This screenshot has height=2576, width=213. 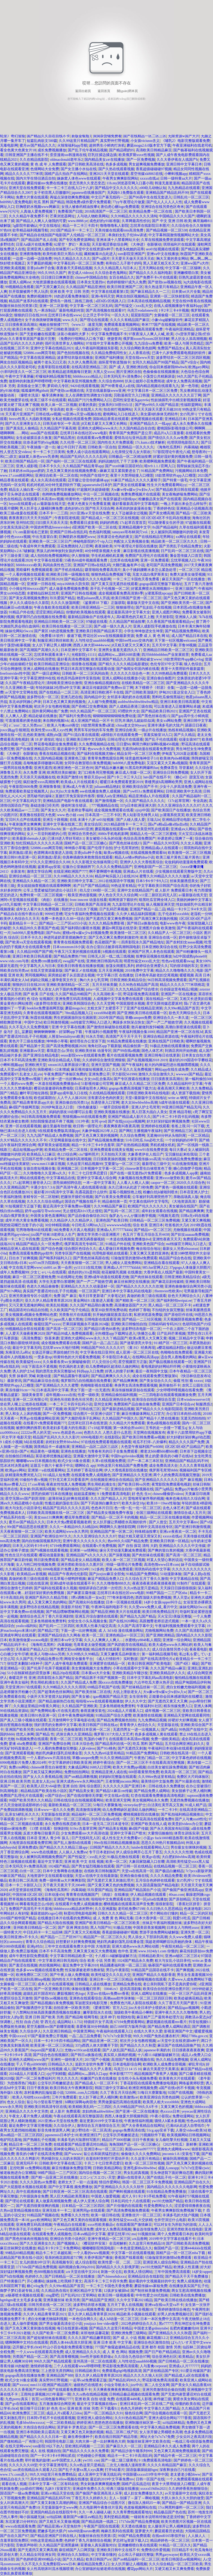 What do you see at coordinates (180, 753) in the screenshot?
I see `伊甸直飞2026直达观看` at bounding box center [180, 753].